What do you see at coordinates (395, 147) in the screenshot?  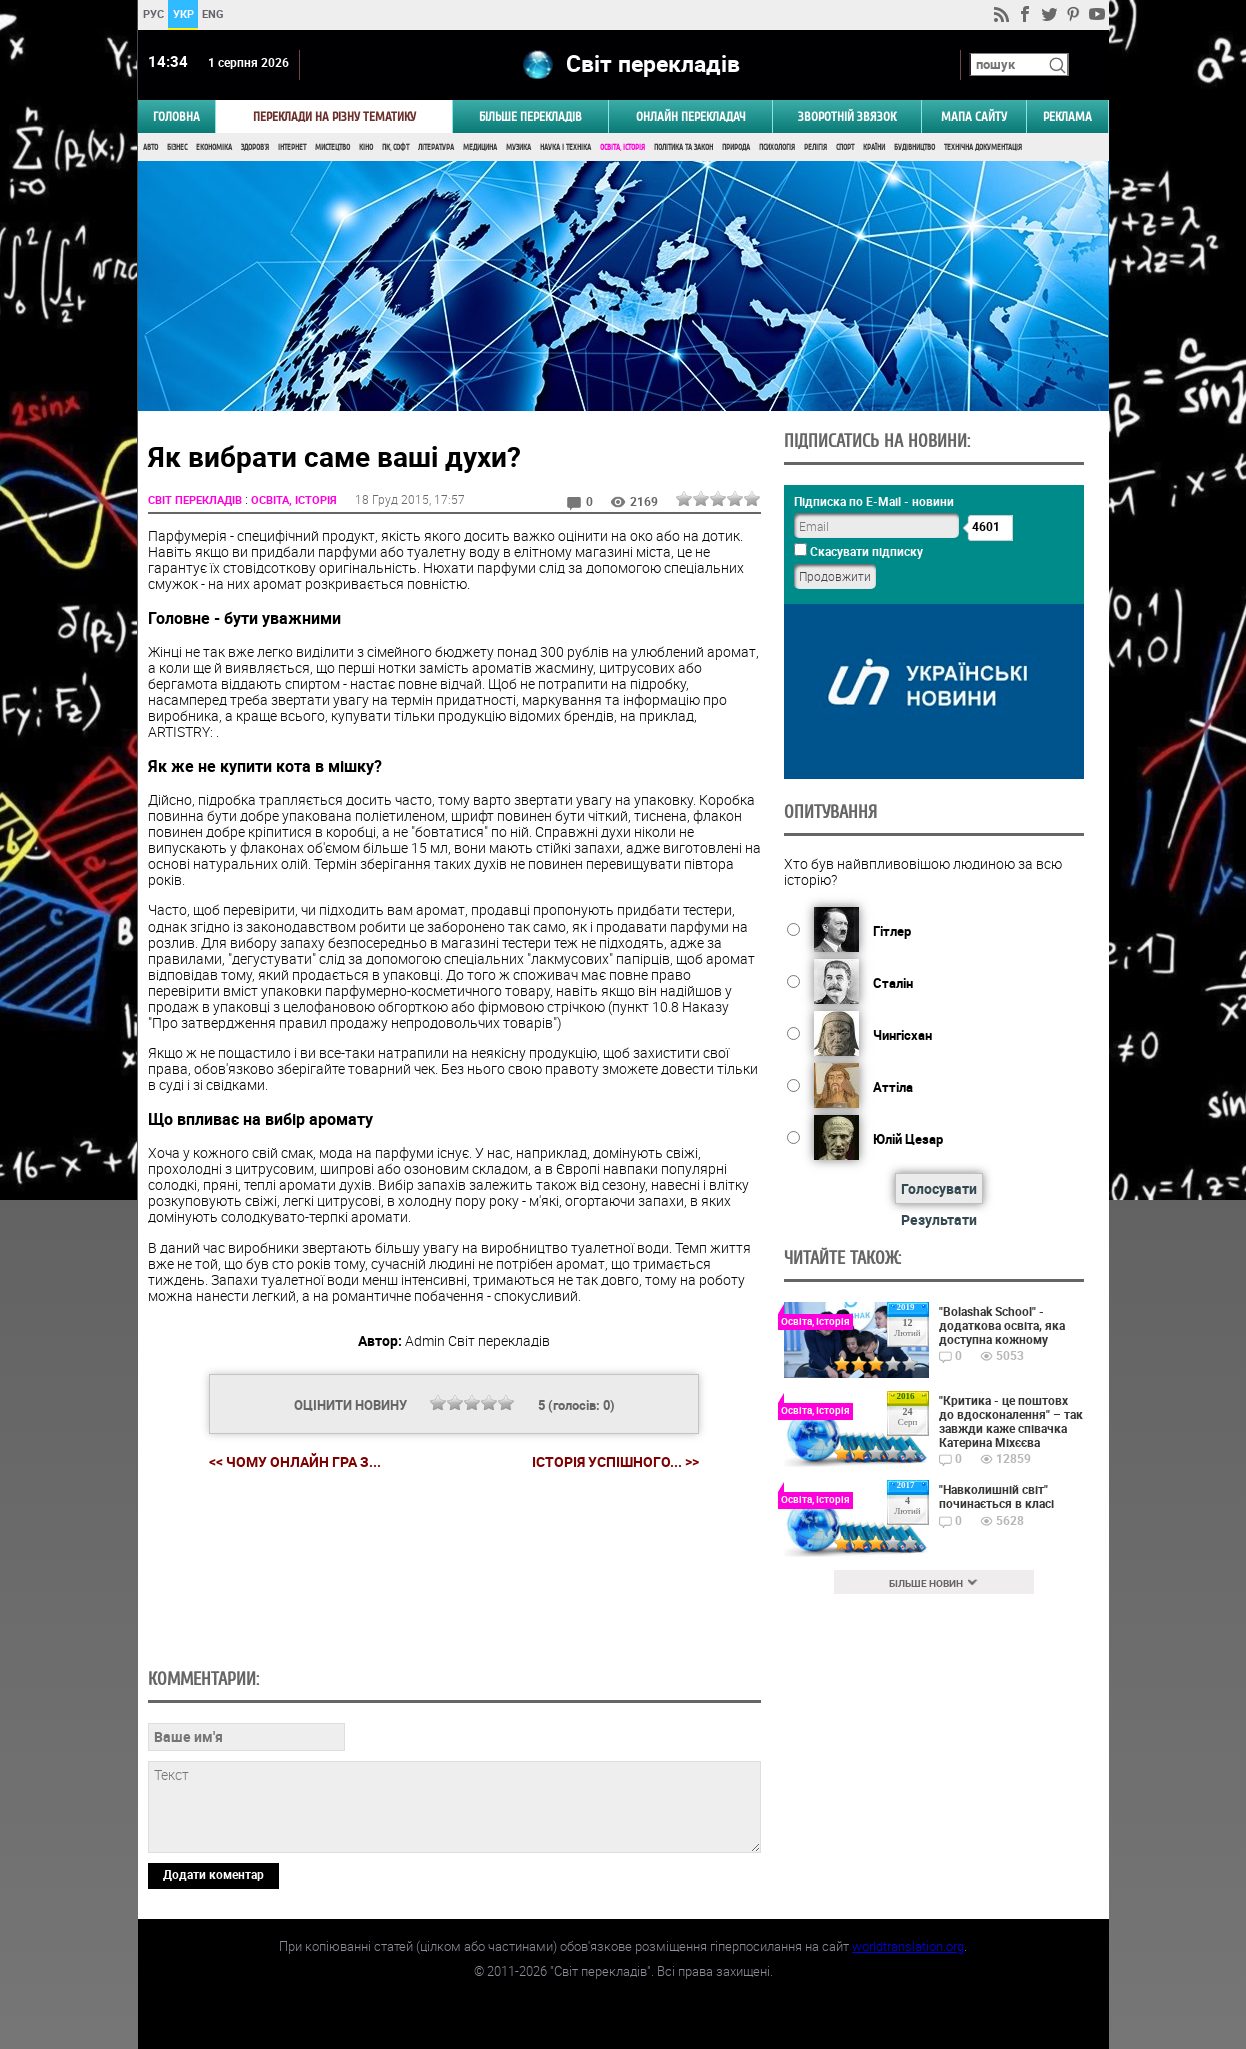 I see `ПК, Софт` at bounding box center [395, 147].